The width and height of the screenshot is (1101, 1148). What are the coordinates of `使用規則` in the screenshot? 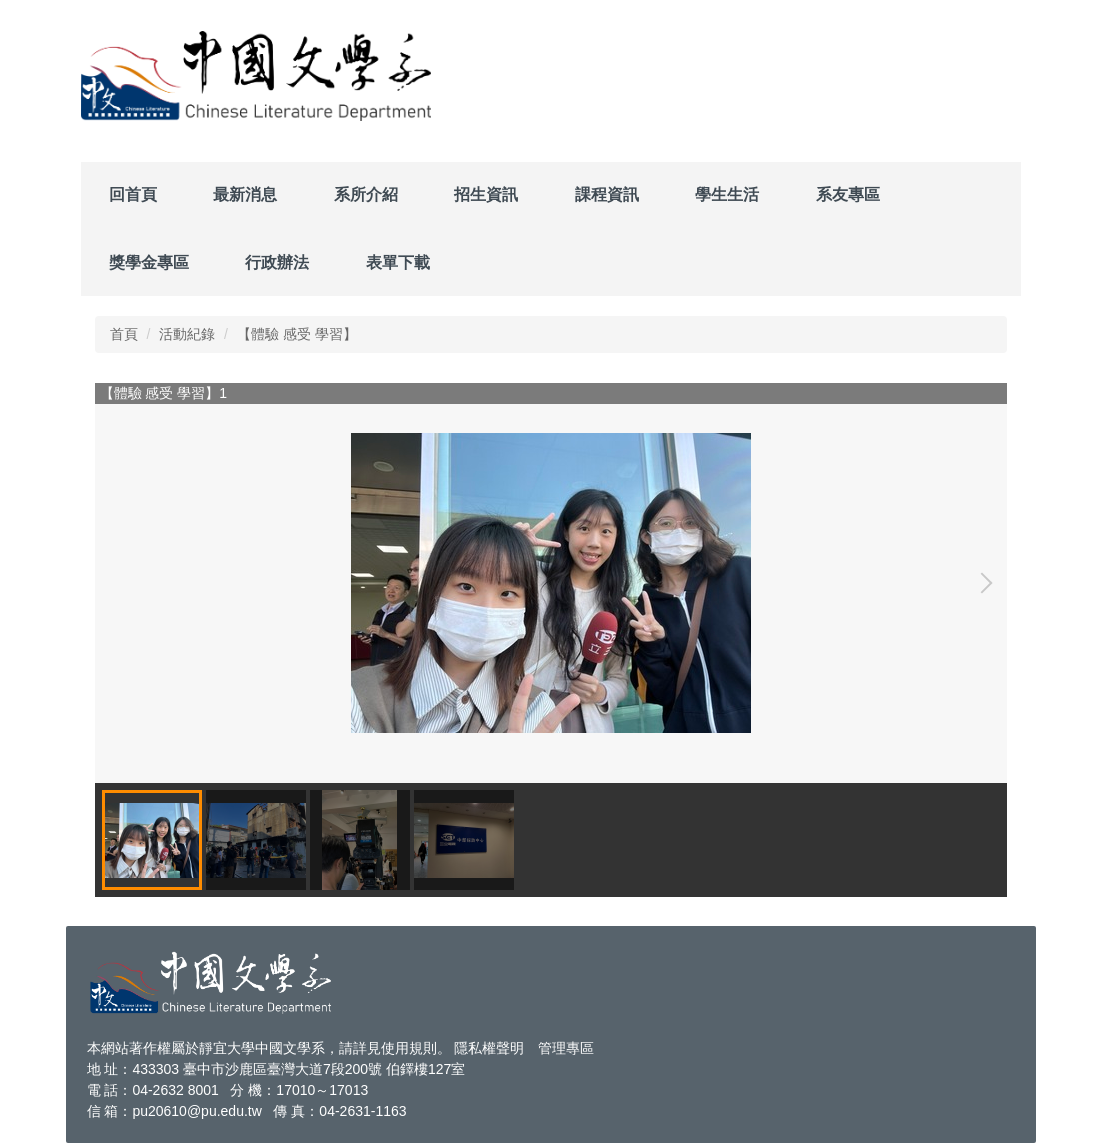 It's located at (409, 1048).